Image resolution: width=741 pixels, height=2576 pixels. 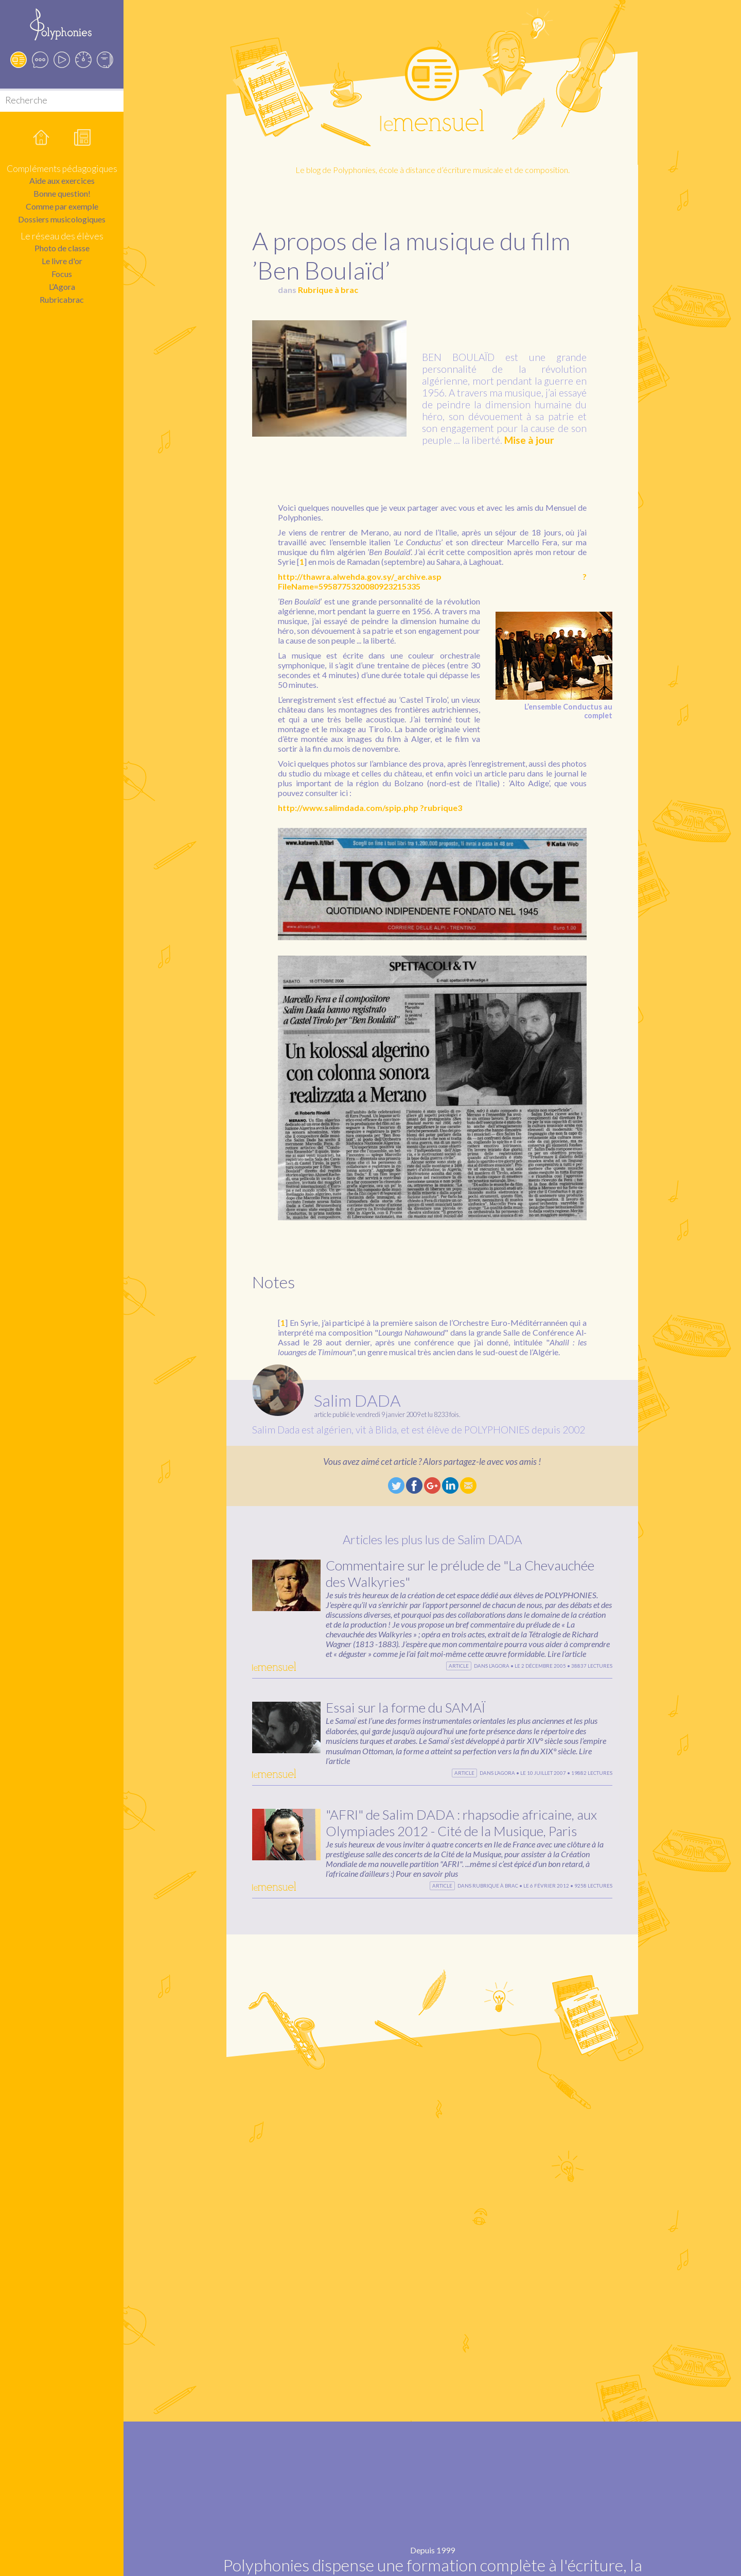 I want to click on L’Agora, so click(x=62, y=286).